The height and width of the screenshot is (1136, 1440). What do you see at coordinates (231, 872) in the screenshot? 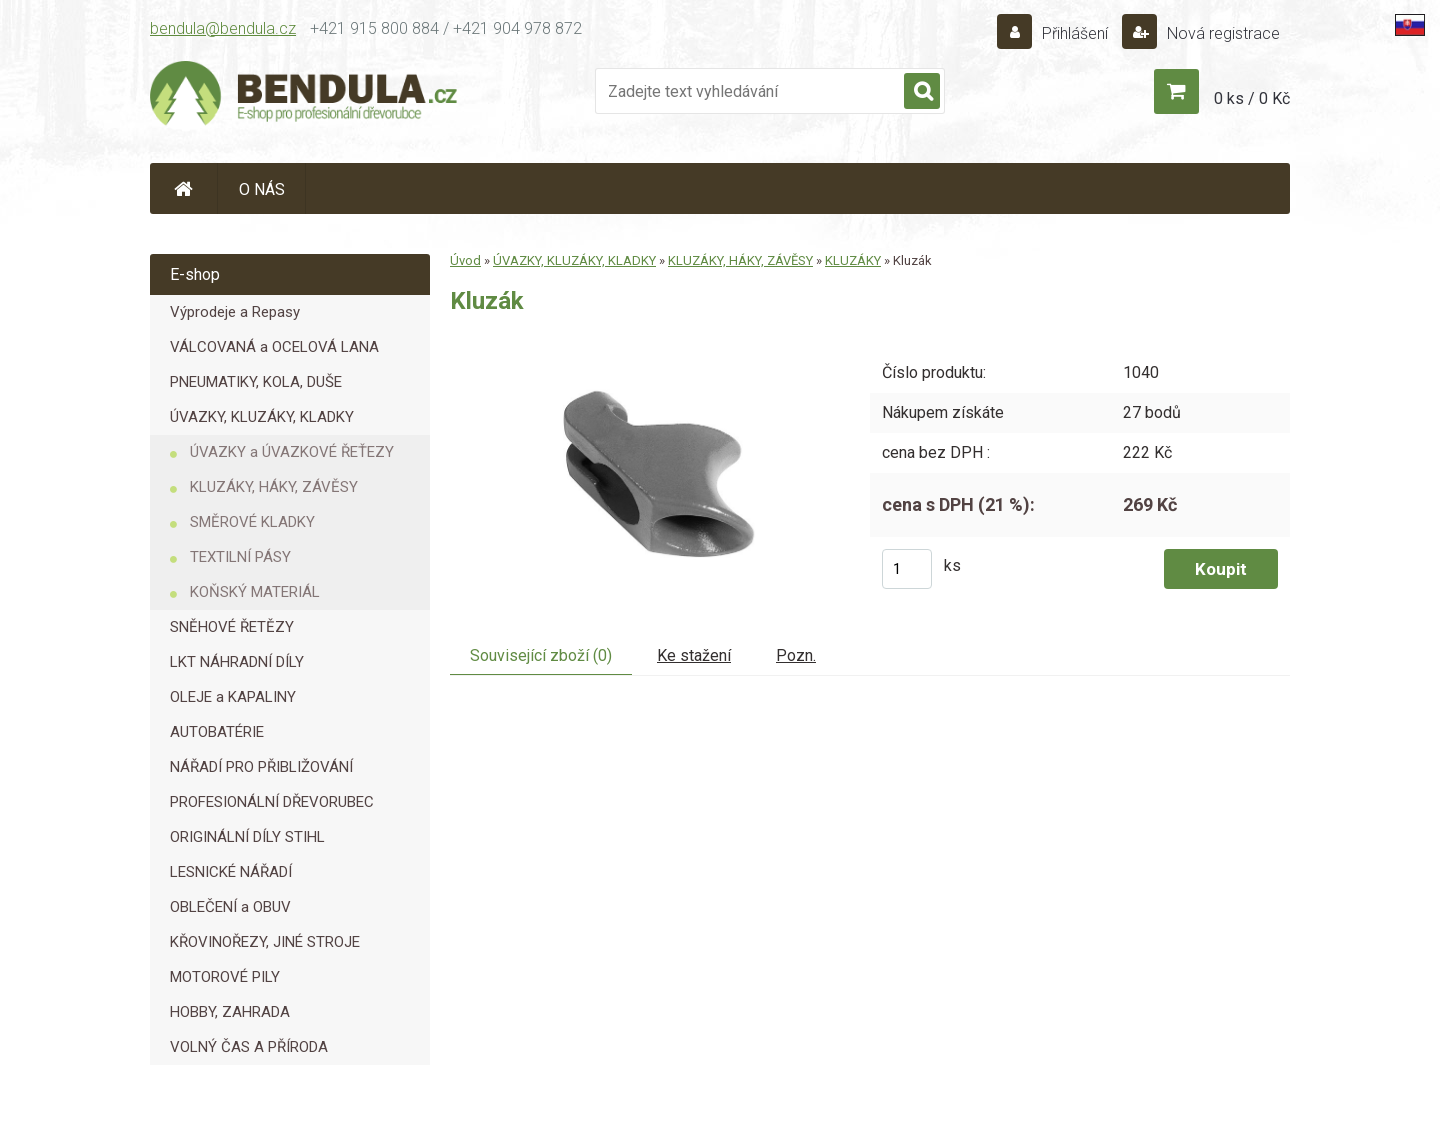
I see `LESNICKÉ NÁŘADÍ` at bounding box center [231, 872].